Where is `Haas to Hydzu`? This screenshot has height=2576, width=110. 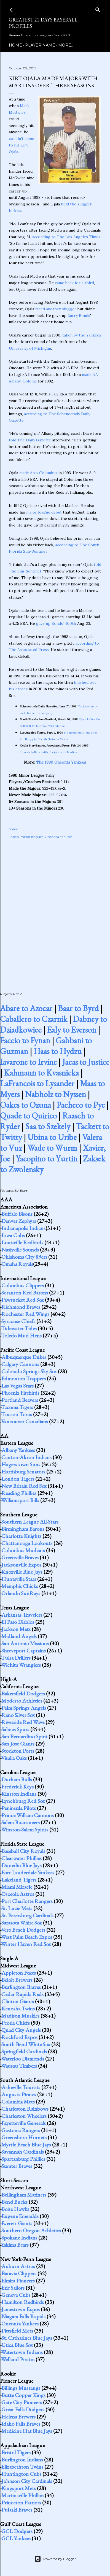 Haas to Hydzu is located at coordinates (58, 1051).